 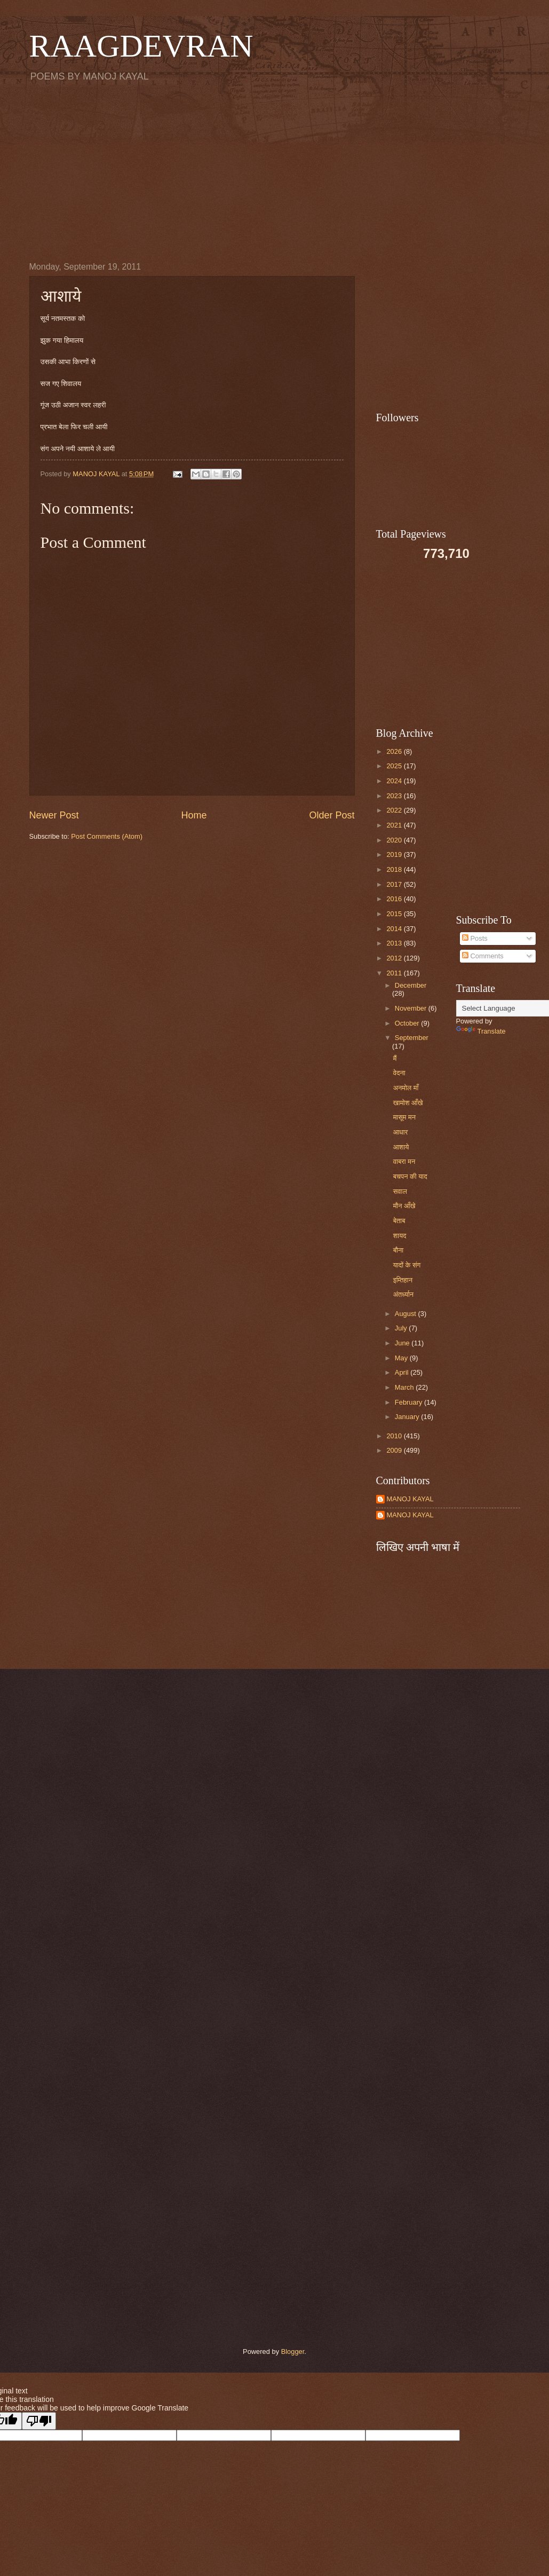 I want to click on 2025, so click(x=394, y=766).